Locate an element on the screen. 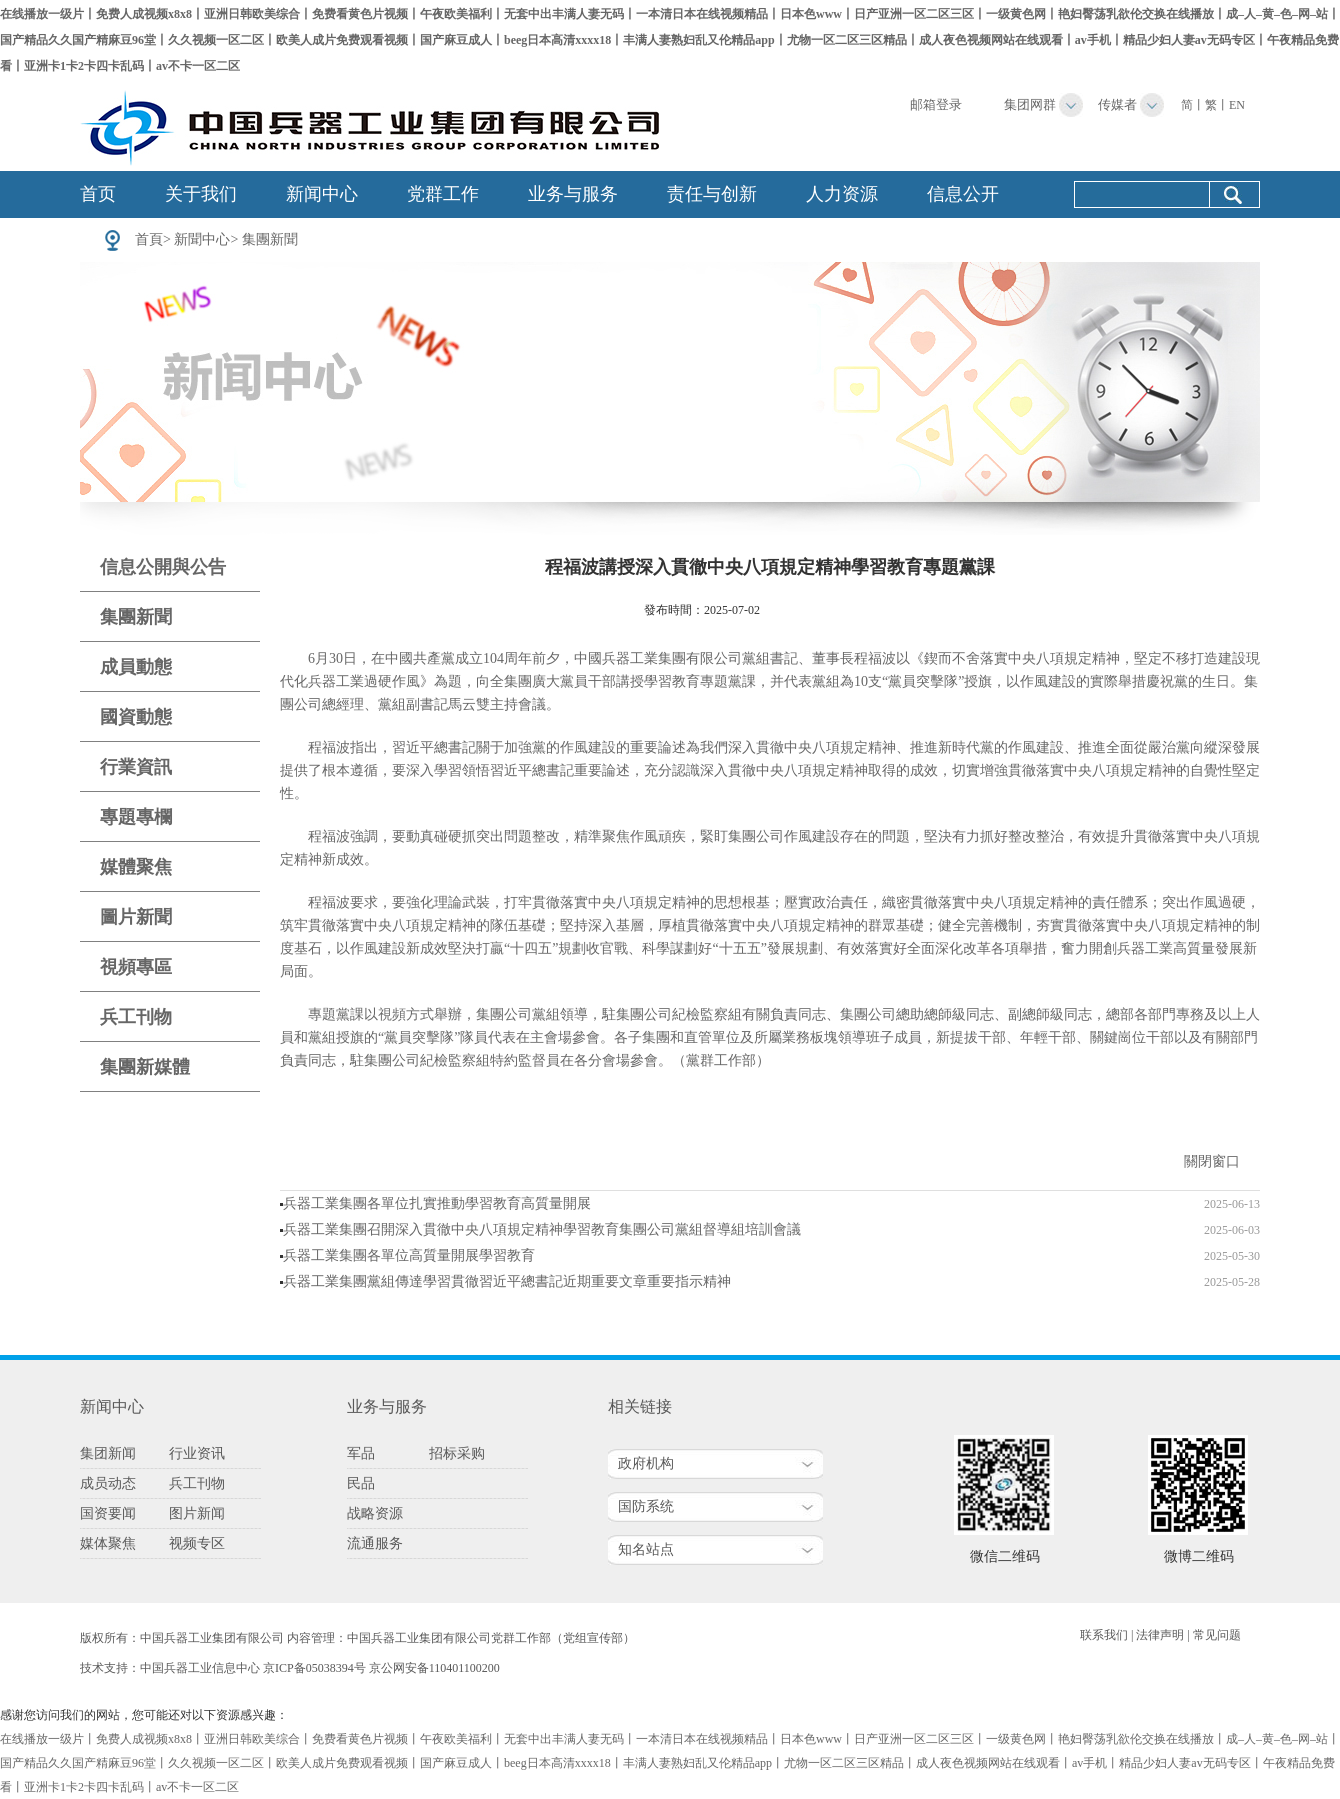  國資動態 is located at coordinates (136, 717).